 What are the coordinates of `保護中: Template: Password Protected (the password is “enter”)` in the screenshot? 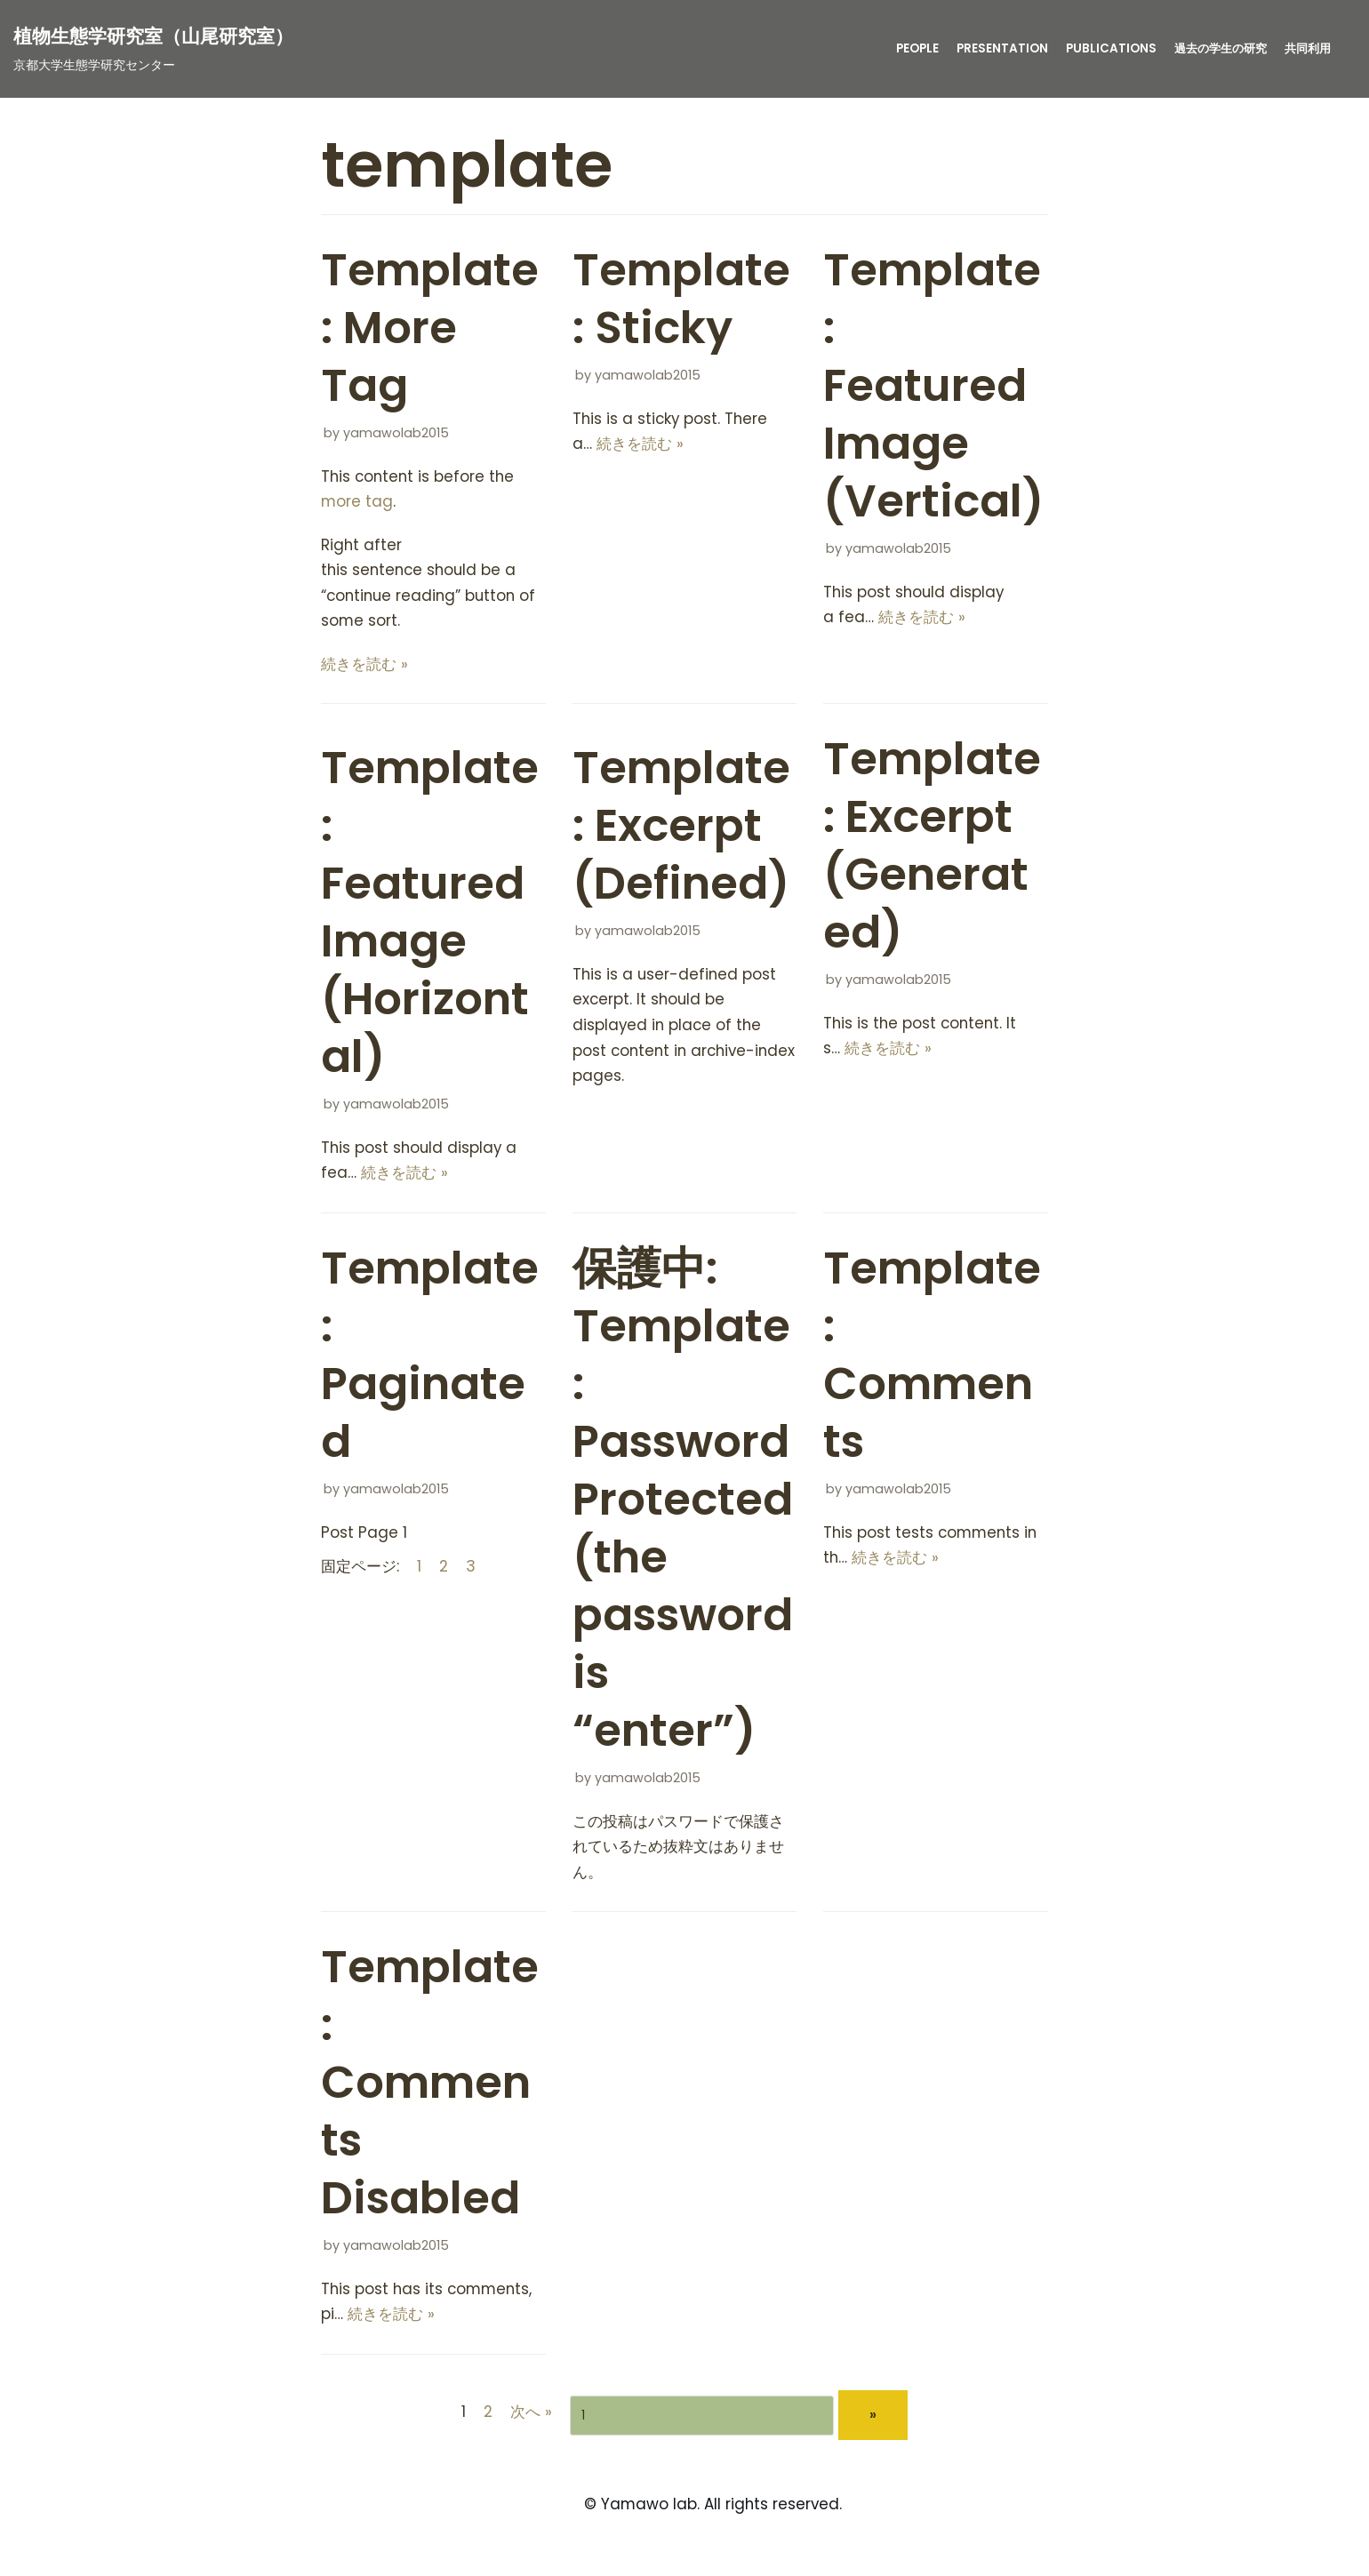 It's located at (682, 1503).